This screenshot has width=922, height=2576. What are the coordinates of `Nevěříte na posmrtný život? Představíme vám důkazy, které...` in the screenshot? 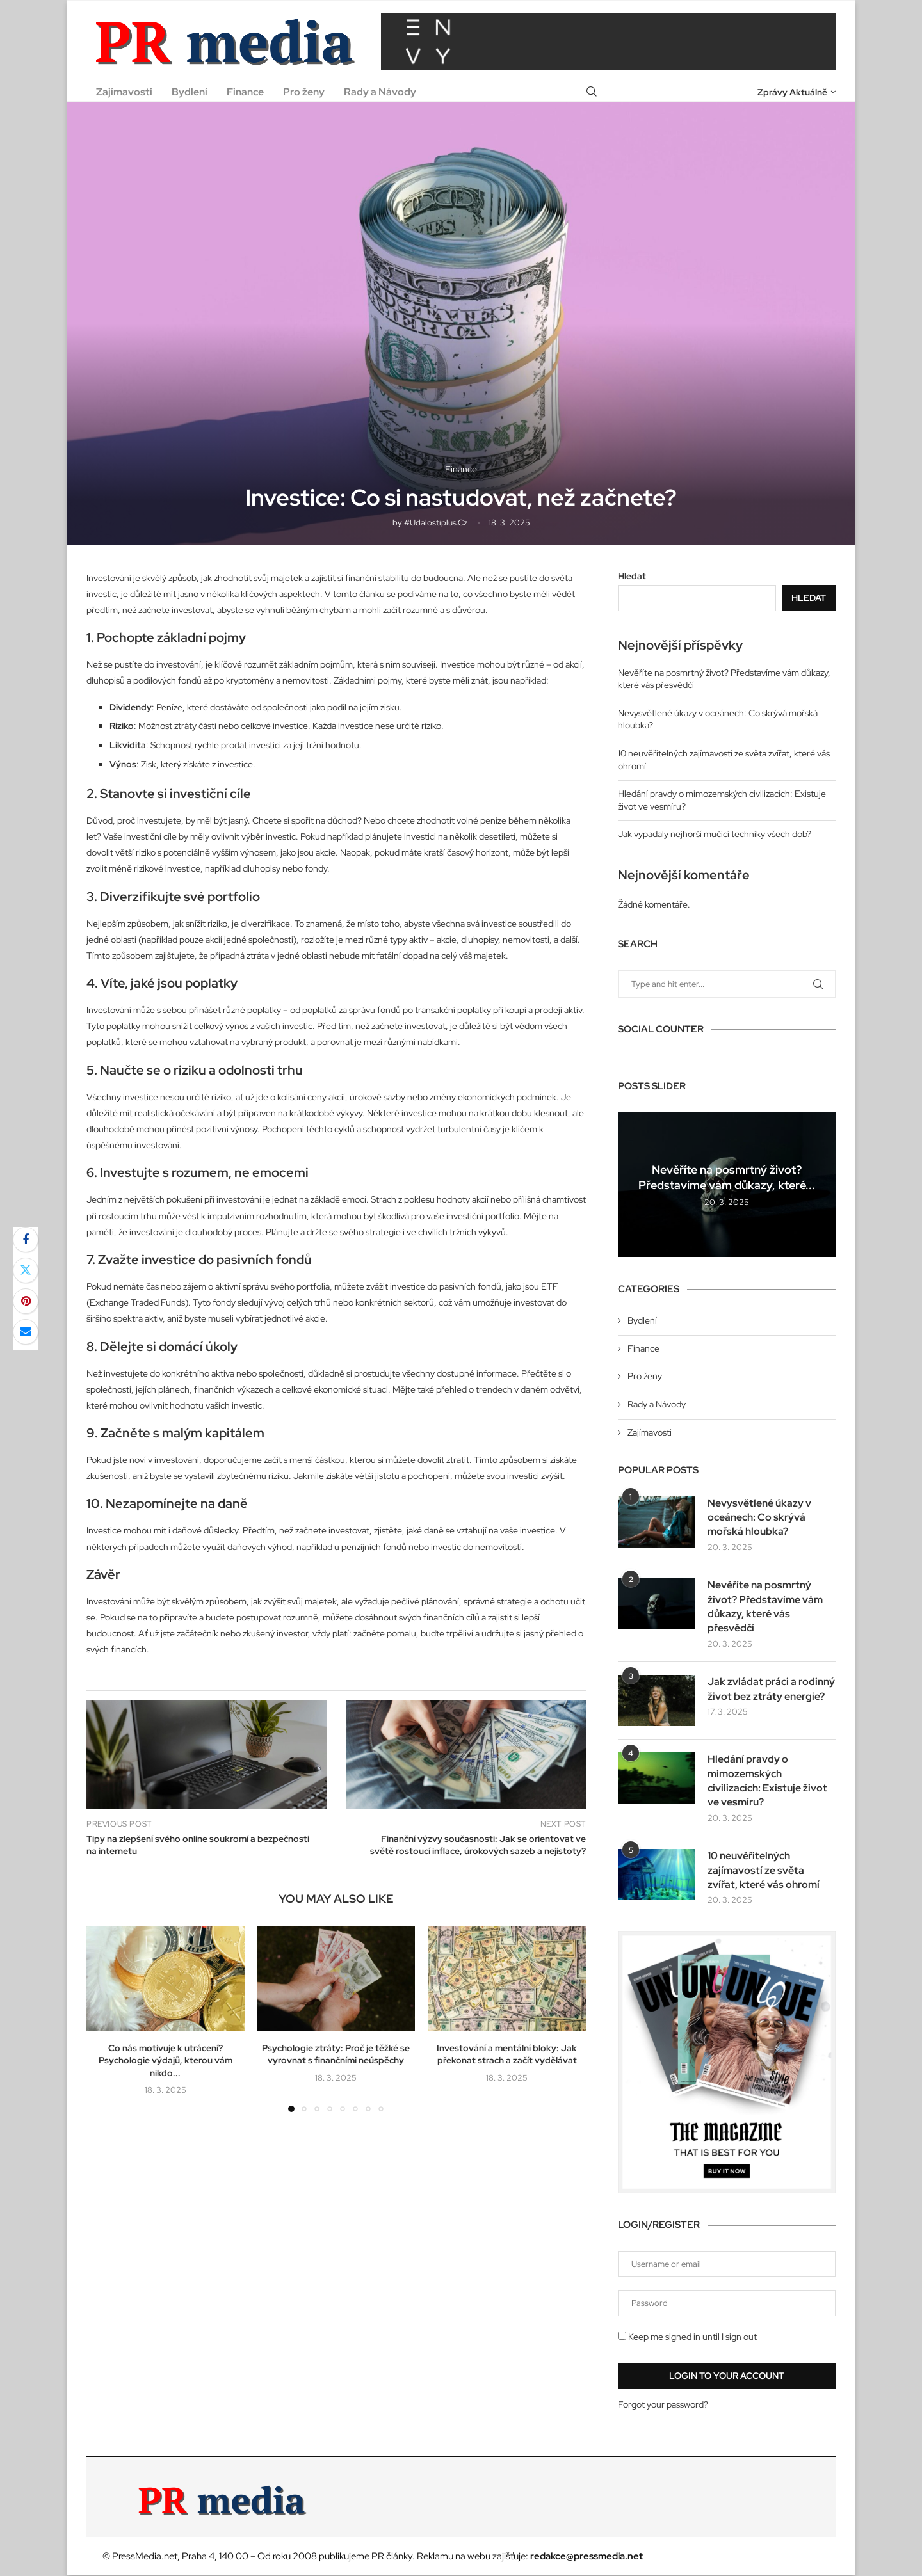 It's located at (726, 1177).